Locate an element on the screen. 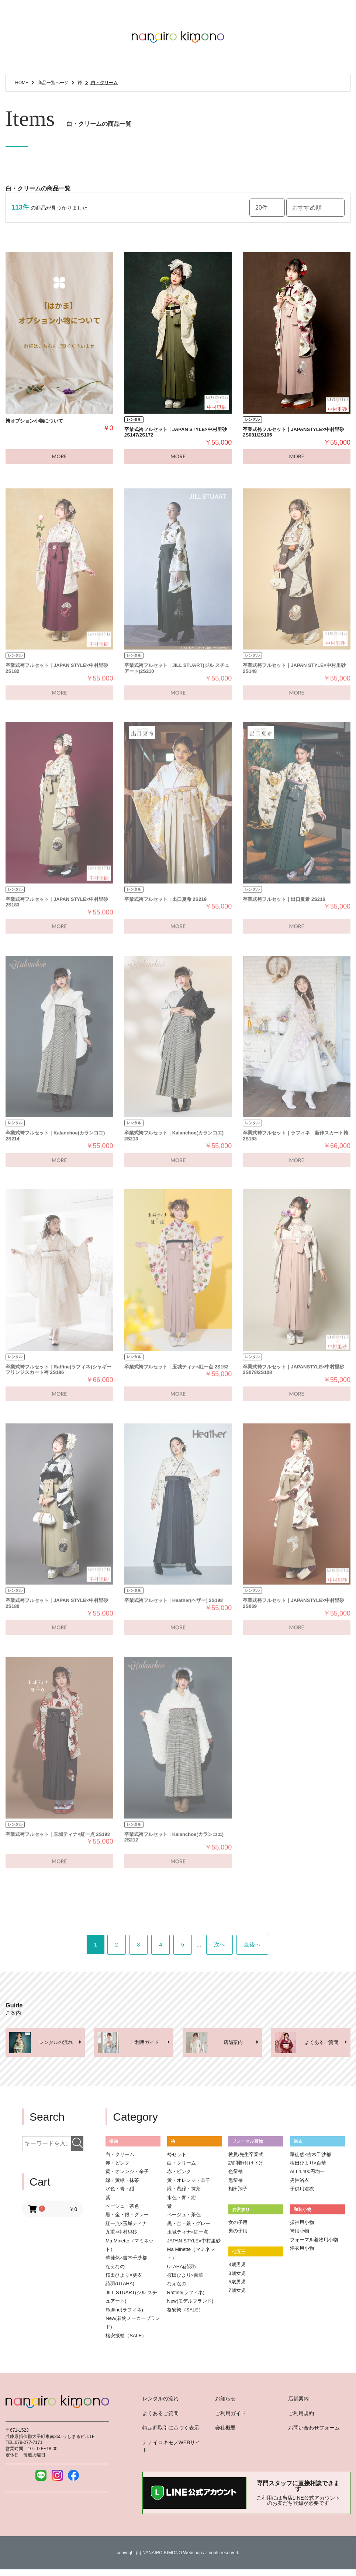  Raffine(ラフィネ) is located at coordinates (124, 2312).